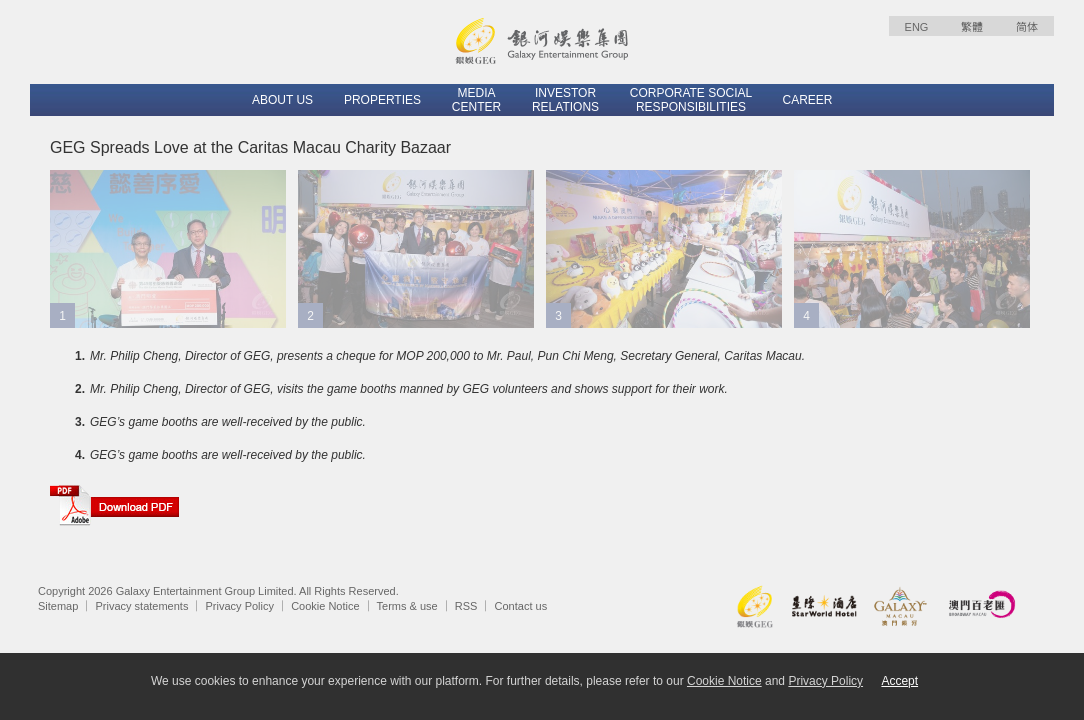 The height and width of the screenshot is (720, 1084). What do you see at coordinates (899, 681) in the screenshot?
I see `Accept` at bounding box center [899, 681].